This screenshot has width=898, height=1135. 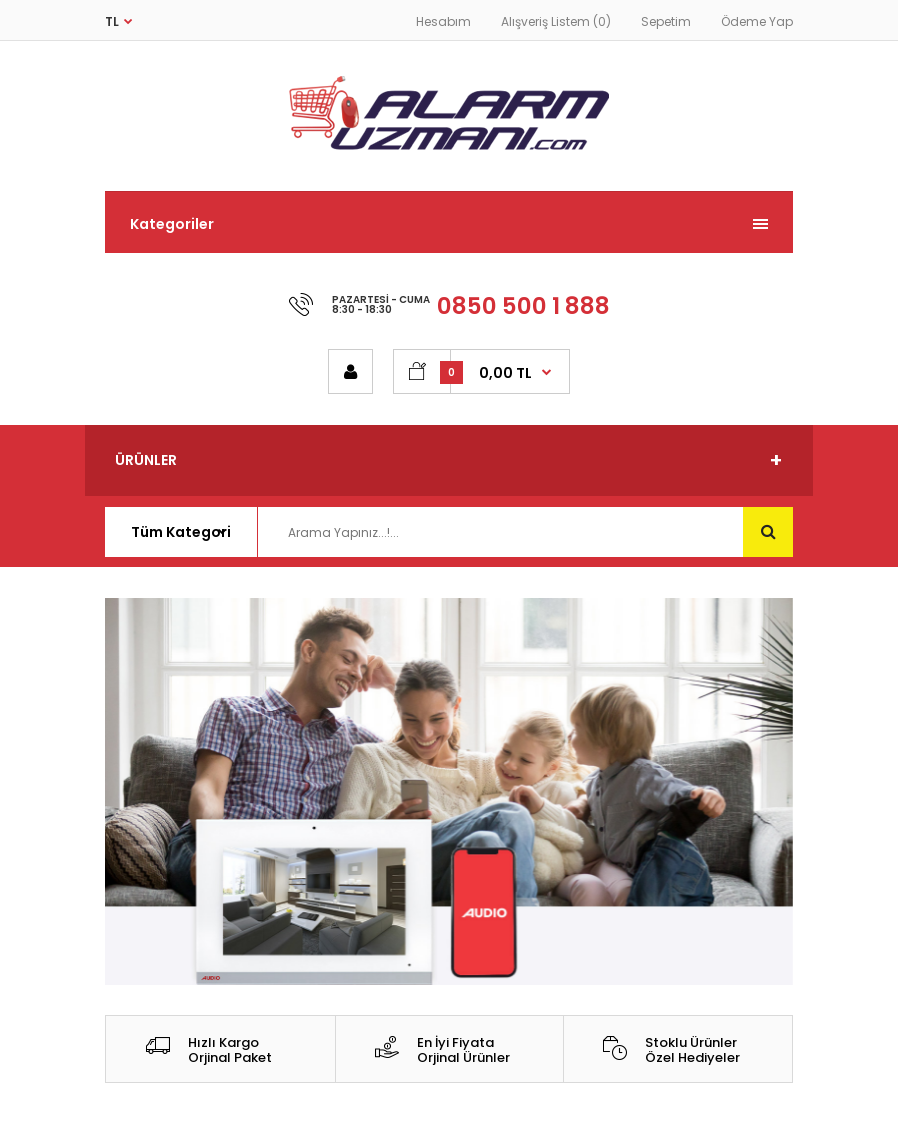 I want to click on Alışveriş Listem (0), so click(x=556, y=21).